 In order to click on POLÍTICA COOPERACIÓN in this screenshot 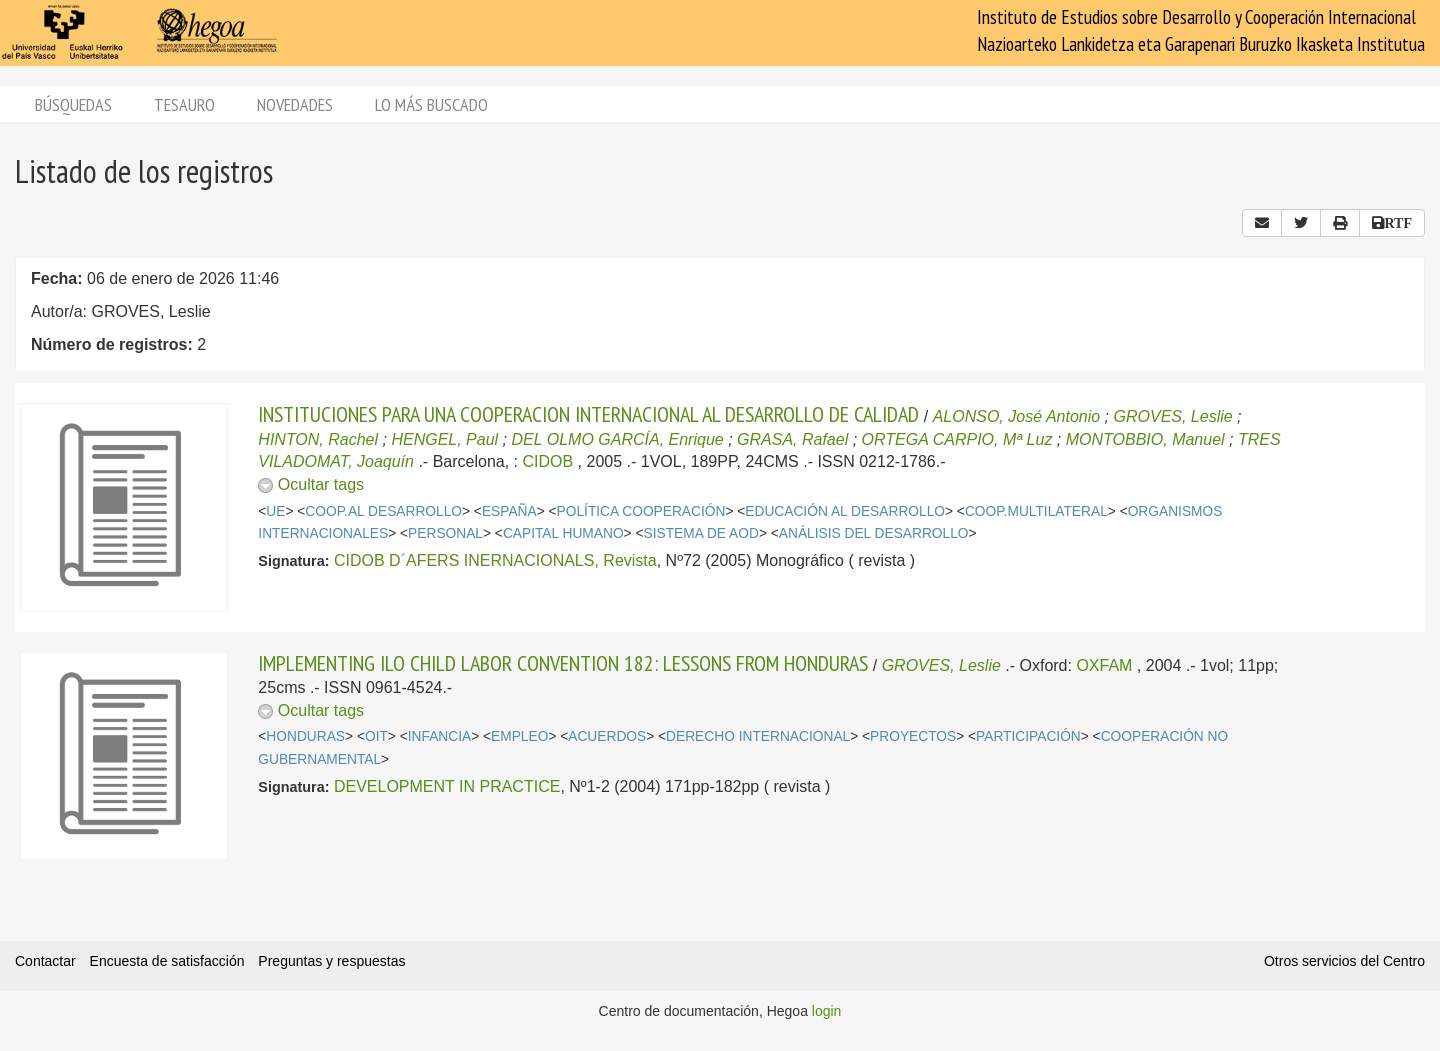, I will do `click(641, 511)`.